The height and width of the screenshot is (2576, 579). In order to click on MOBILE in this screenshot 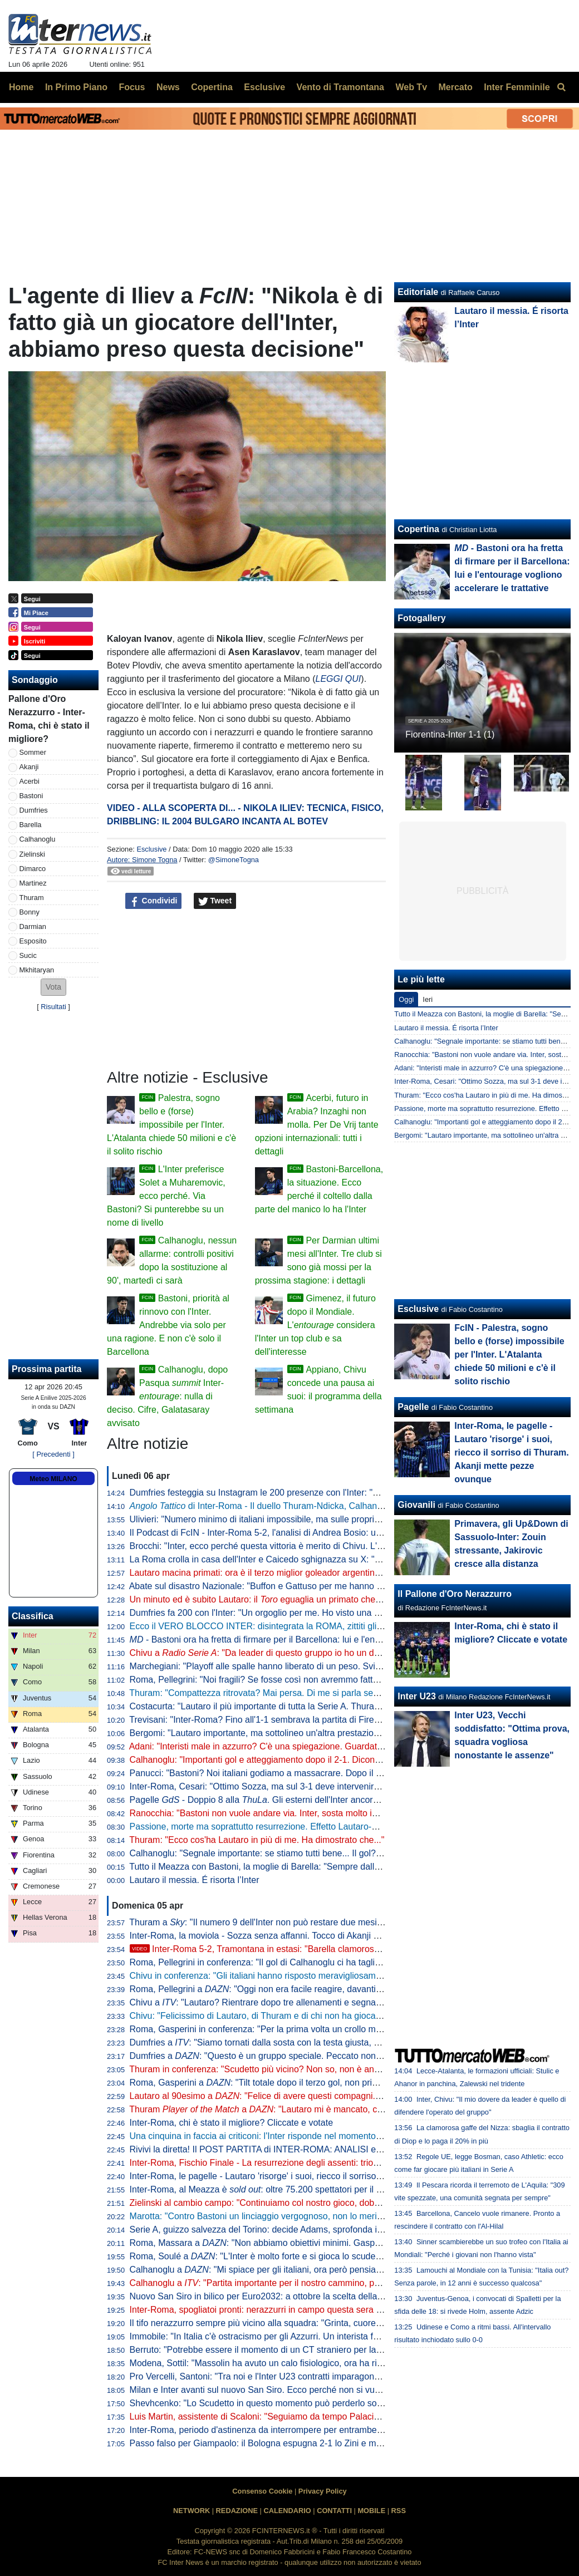, I will do `click(371, 2510)`.